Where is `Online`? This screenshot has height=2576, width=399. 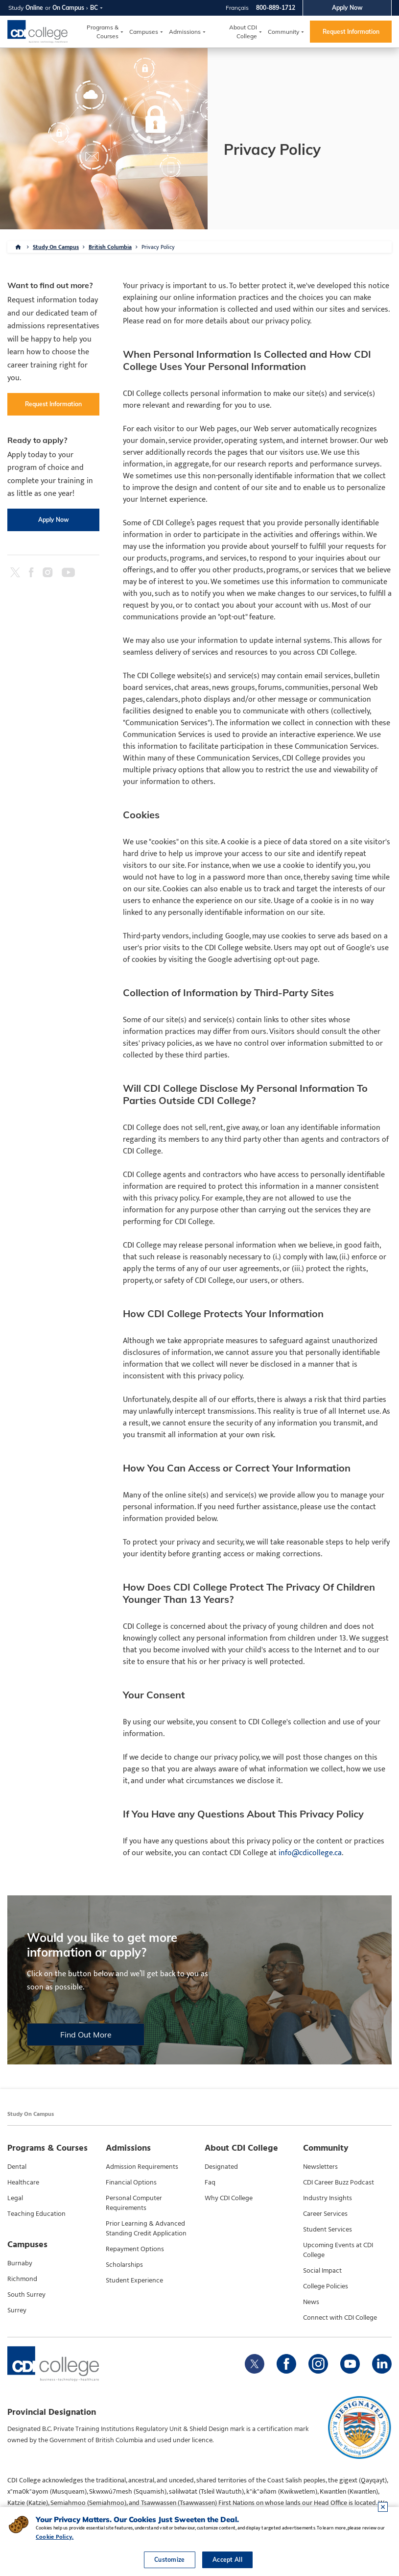
Online is located at coordinates (34, 7).